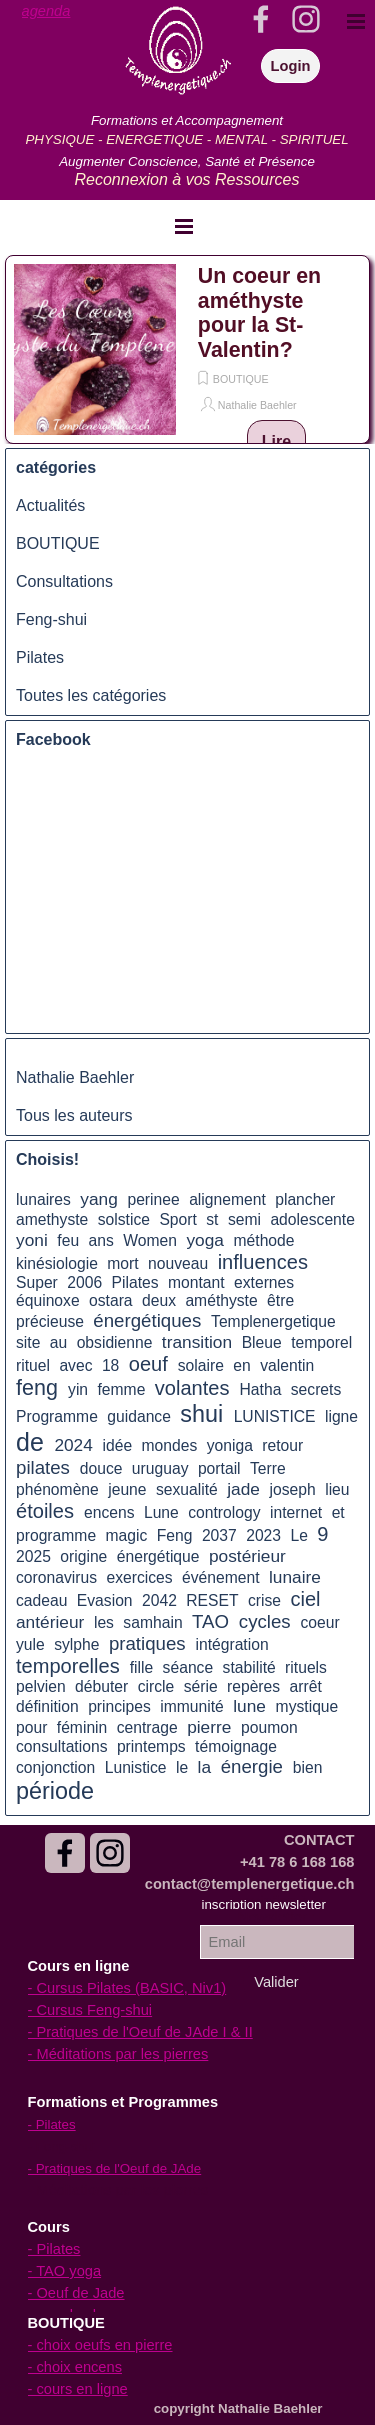 The height and width of the screenshot is (2425, 375). What do you see at coordinates (298, 1535) in the screenshot?
I see `Le` at bounding box center [298, 1535].